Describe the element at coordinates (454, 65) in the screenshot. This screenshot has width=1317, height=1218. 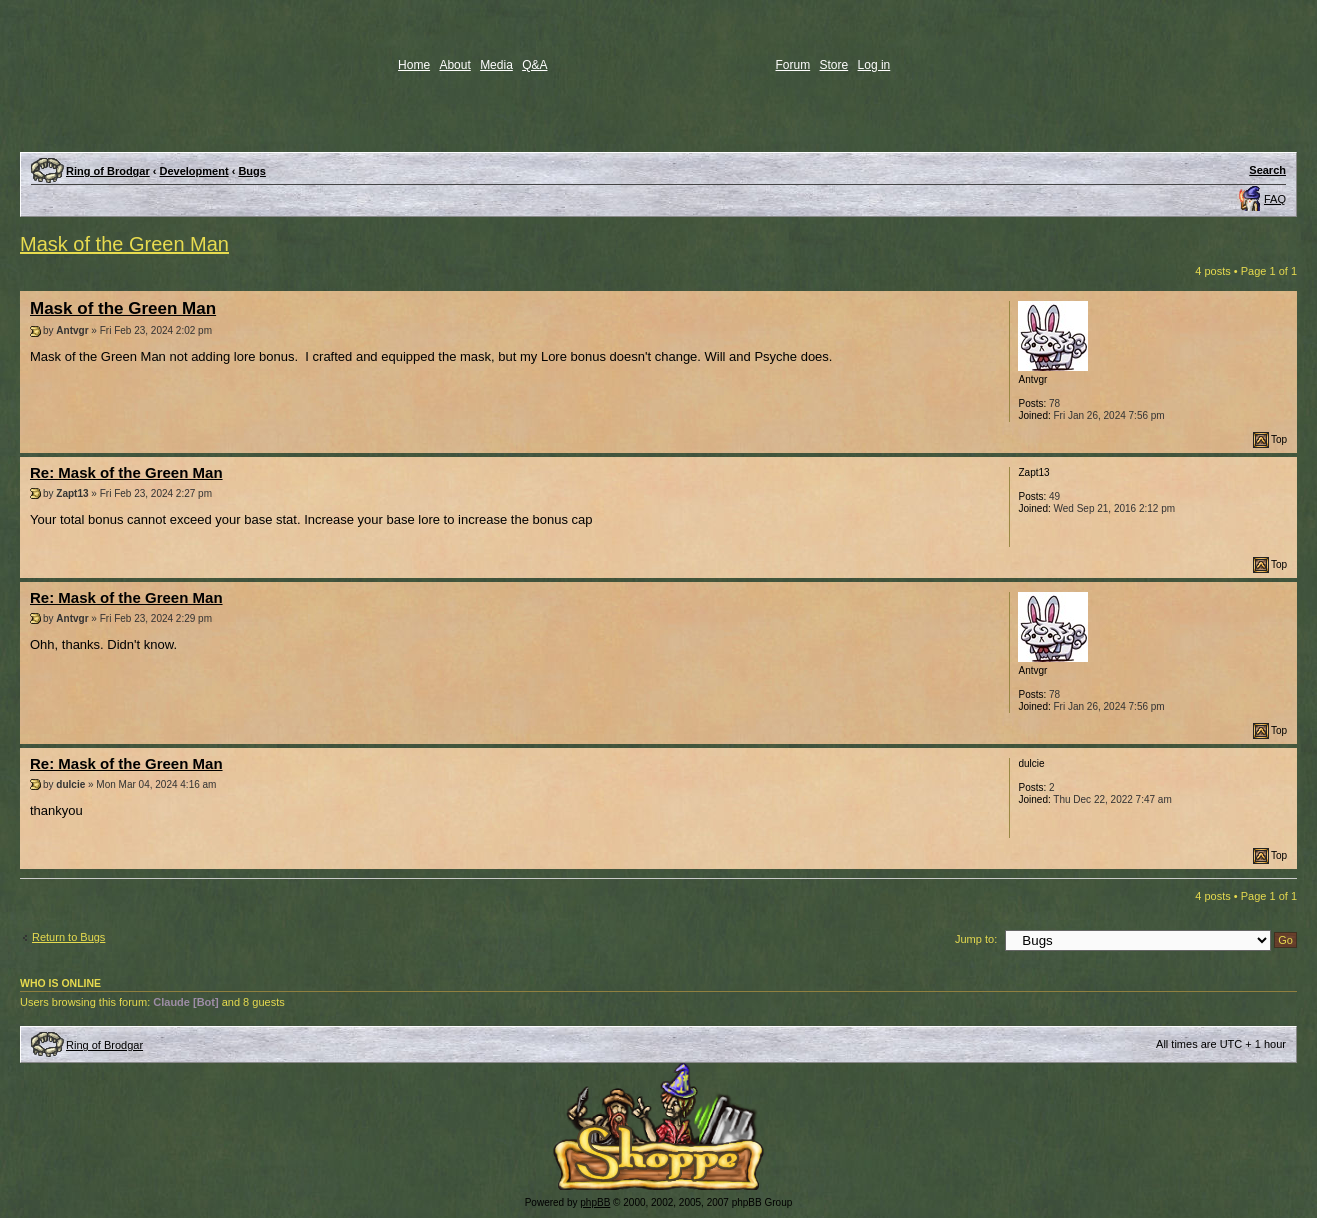
I see `About` at that location.